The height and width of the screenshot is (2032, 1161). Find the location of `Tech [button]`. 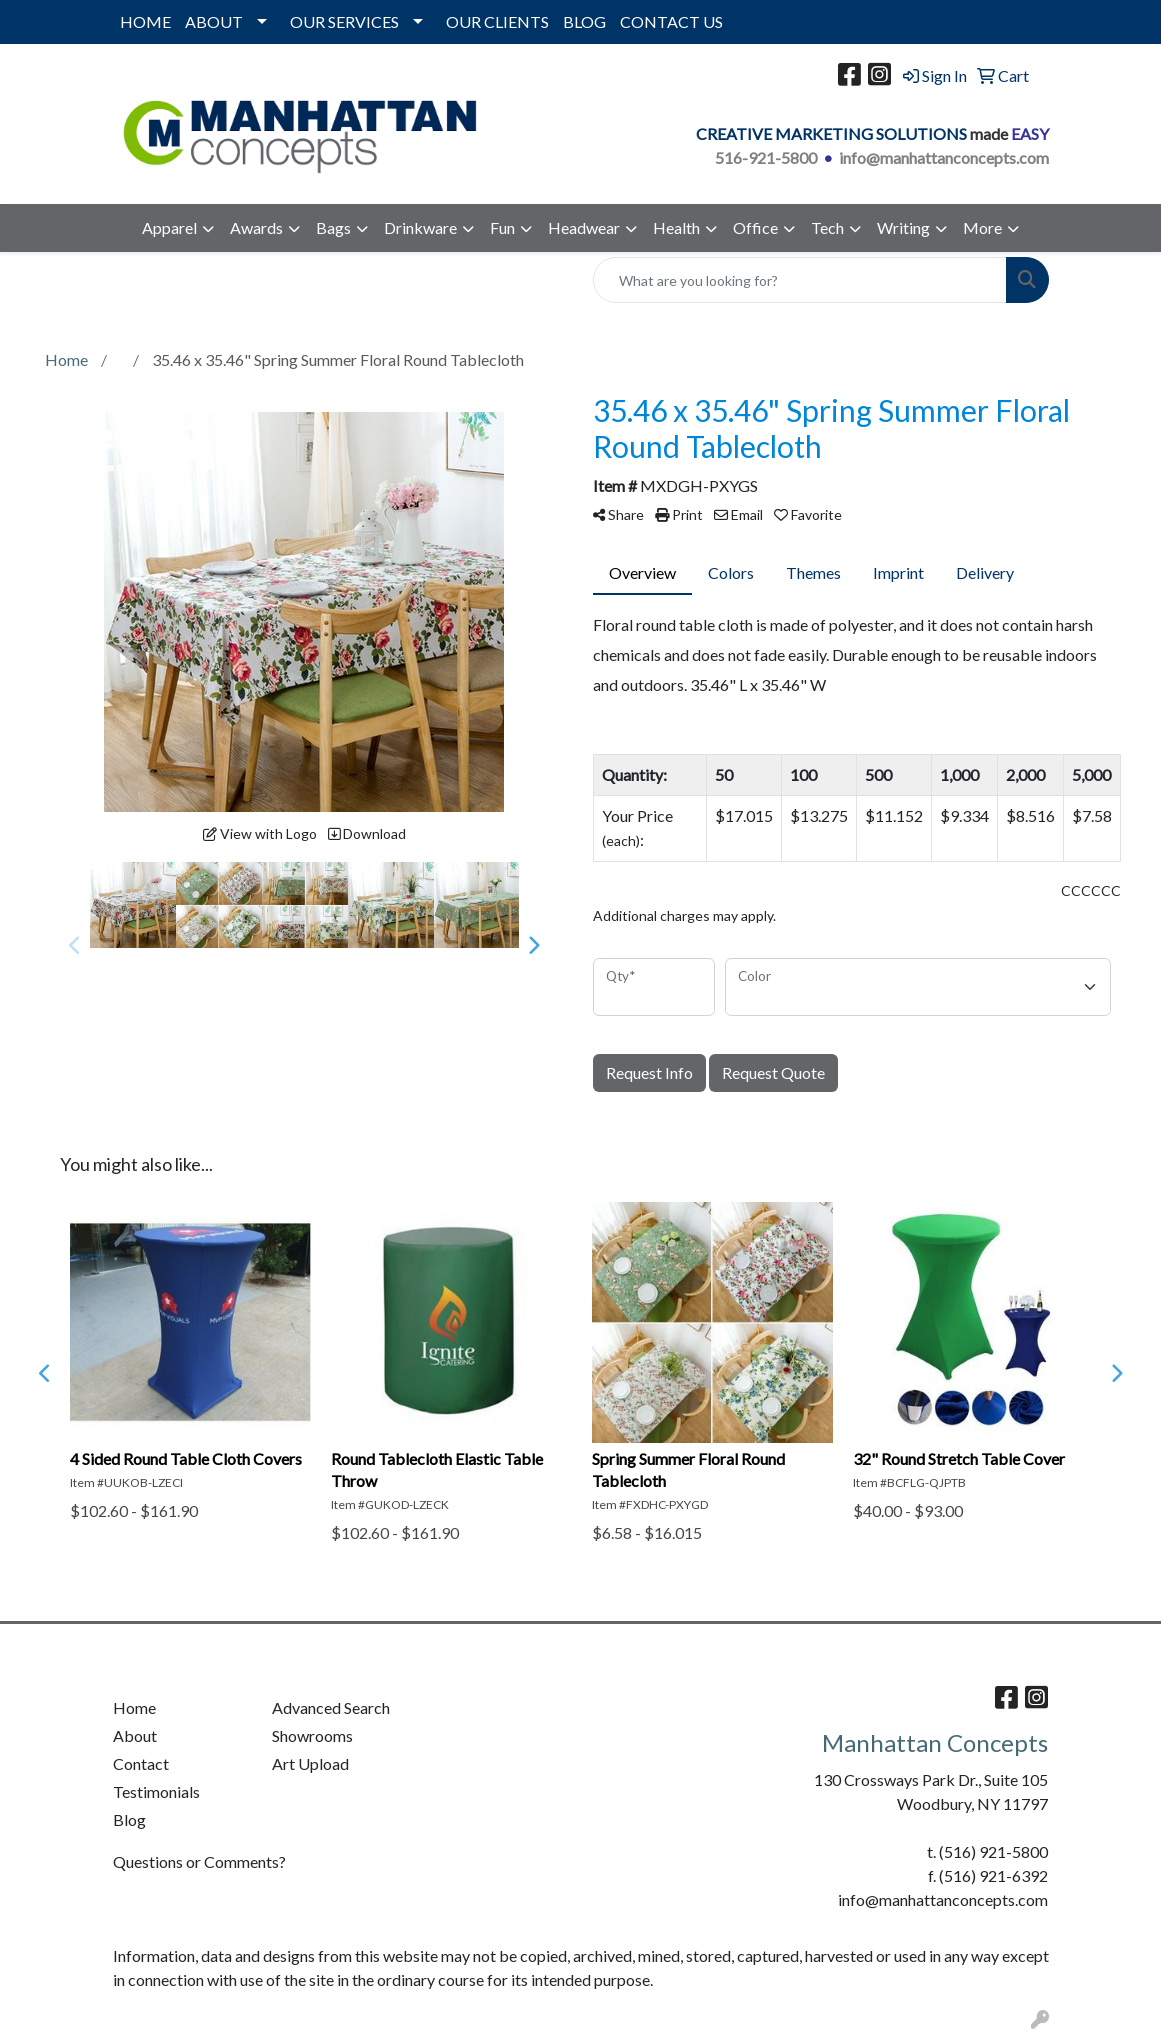

Tech [button] is located at coordinates (827, 227).